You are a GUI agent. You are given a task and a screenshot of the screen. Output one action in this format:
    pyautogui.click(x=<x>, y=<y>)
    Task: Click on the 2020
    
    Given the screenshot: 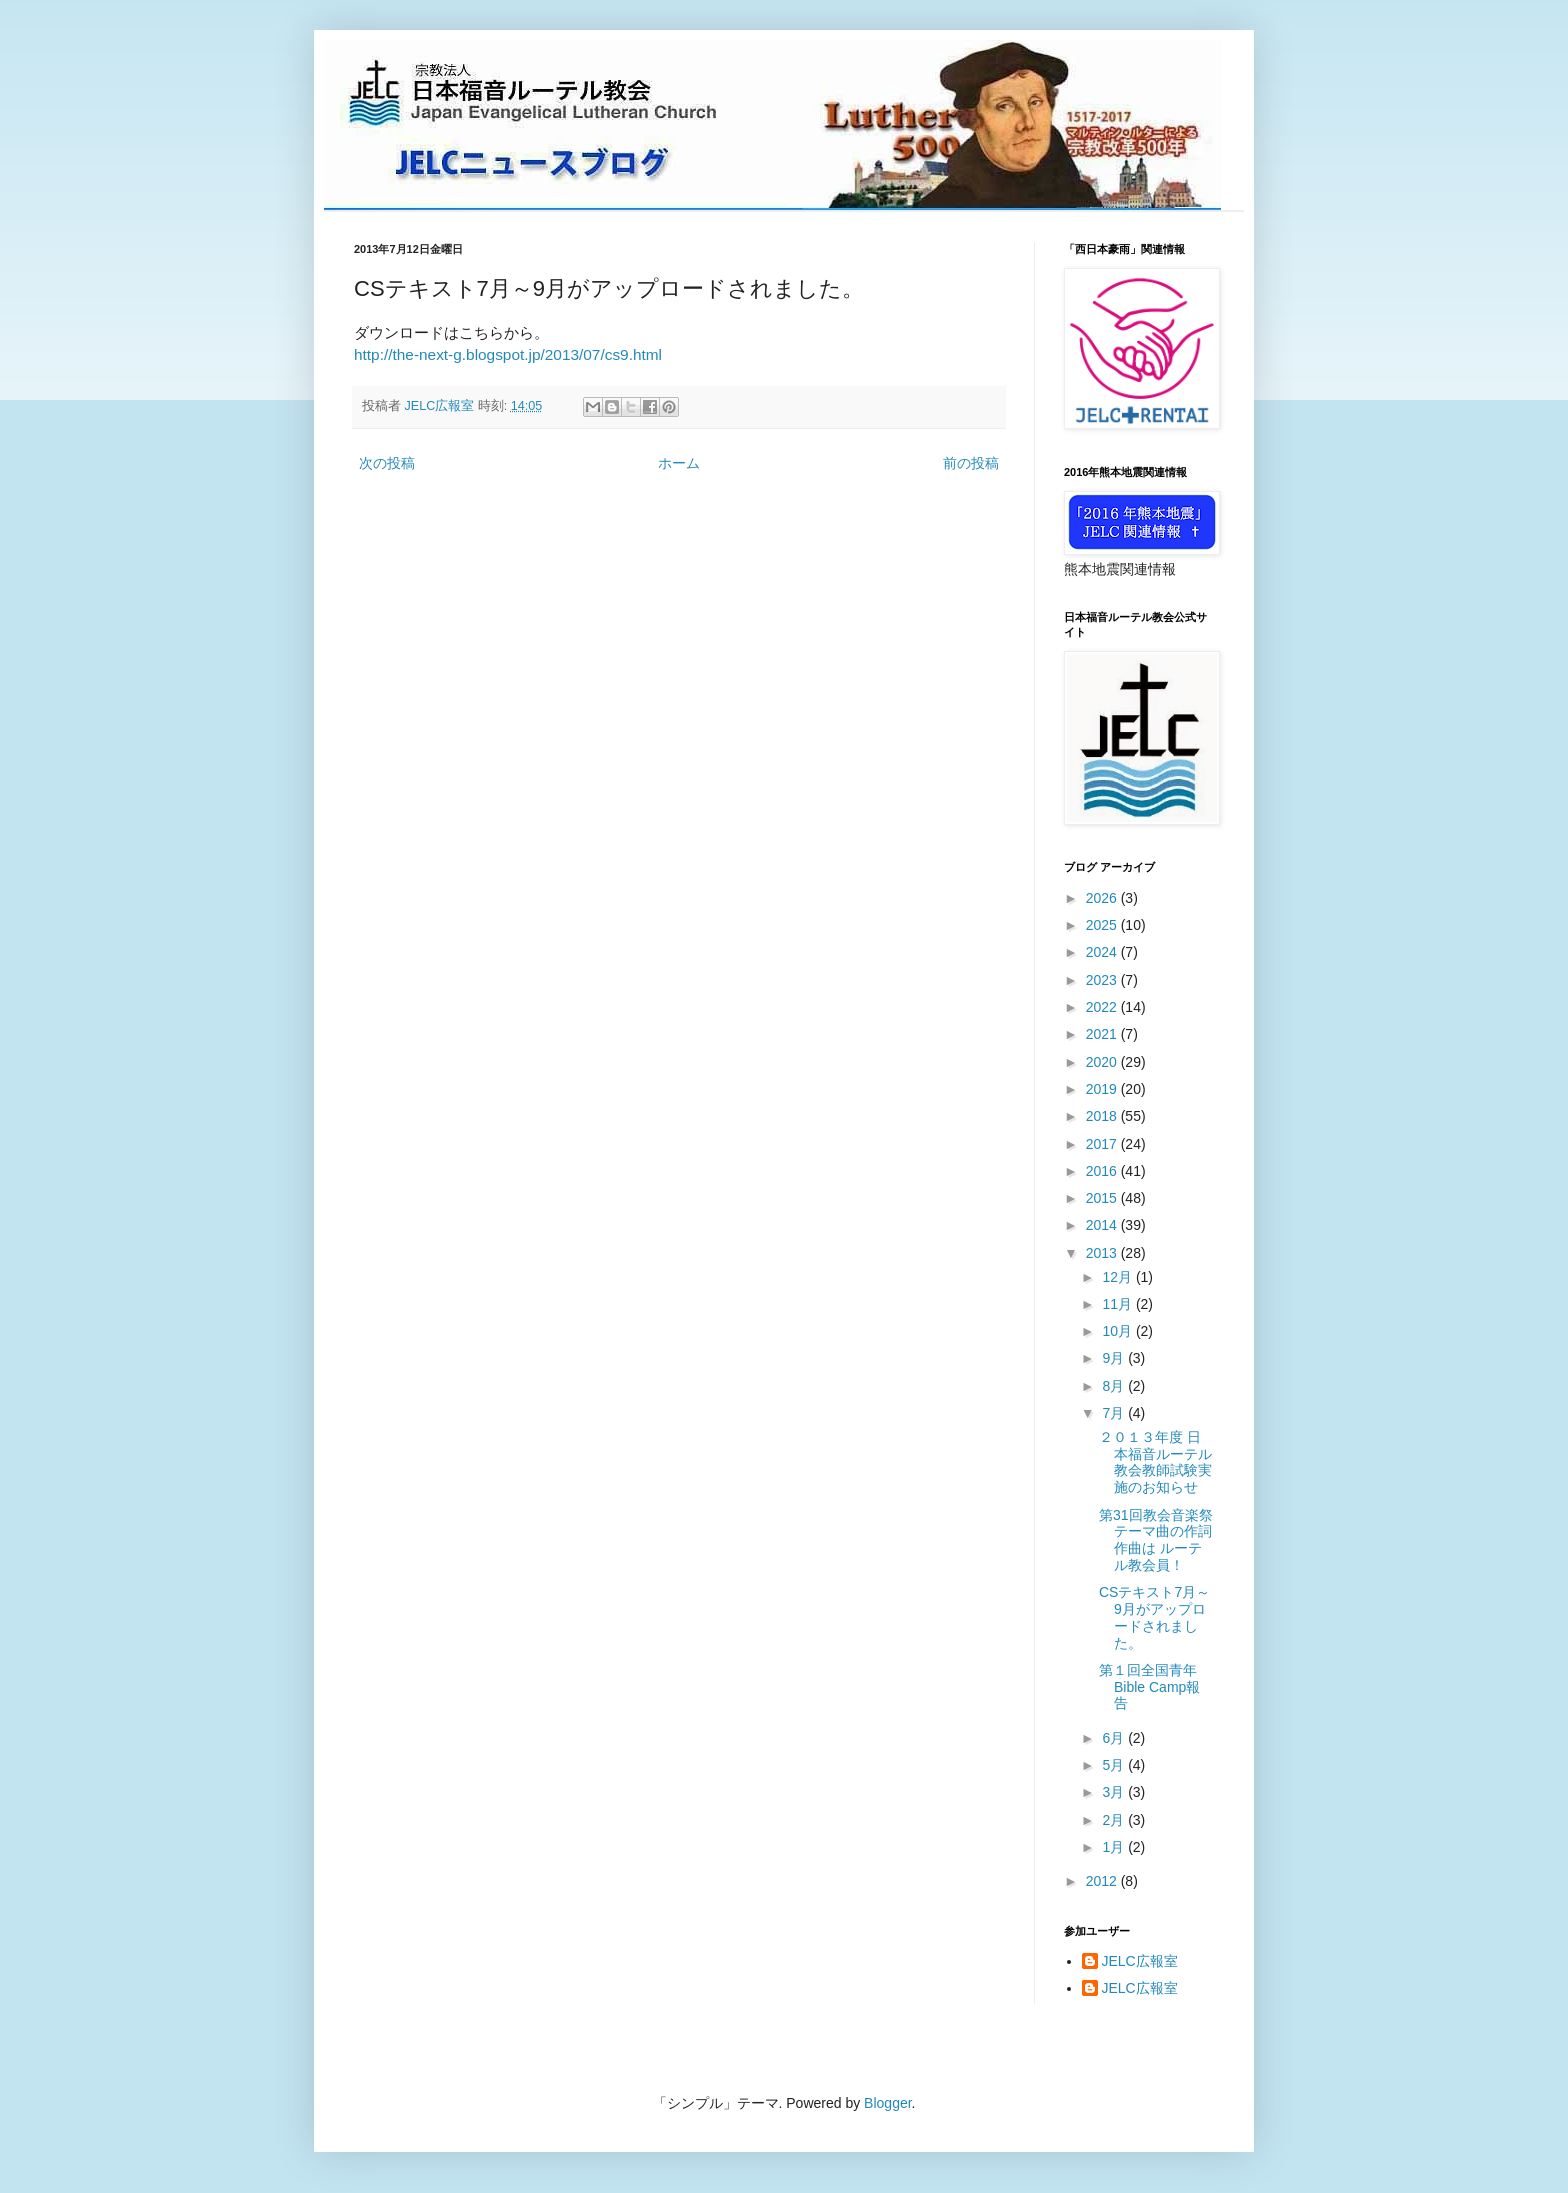 What is the action you would take?
    pyautogui.click(x=1103, y=1062)
    